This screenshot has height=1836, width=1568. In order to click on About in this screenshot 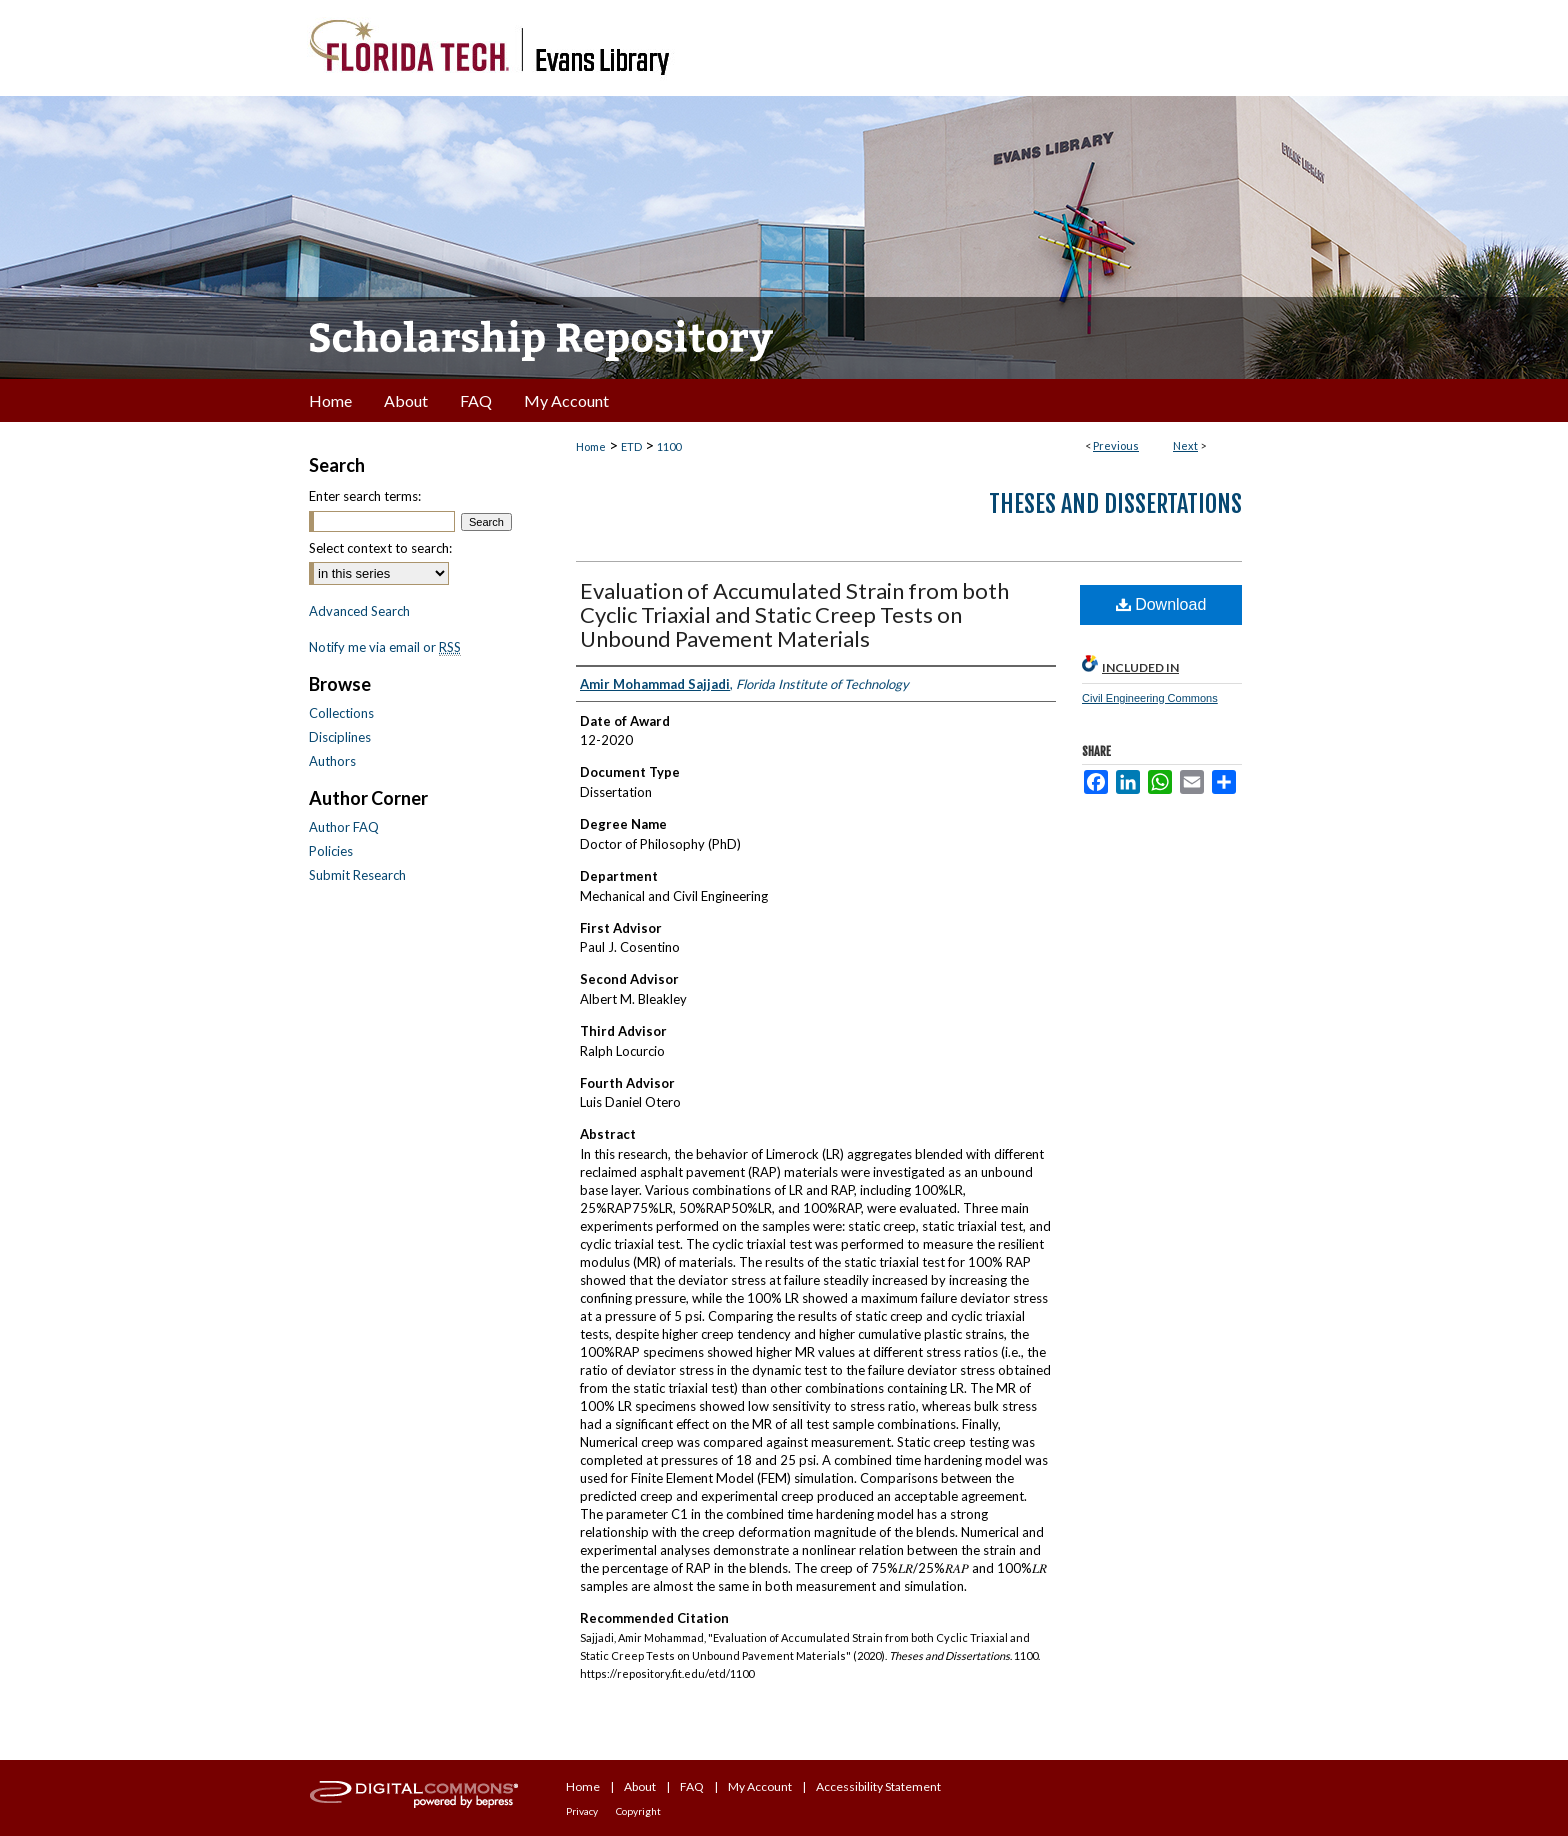, I will do `click(640, 1786)`.